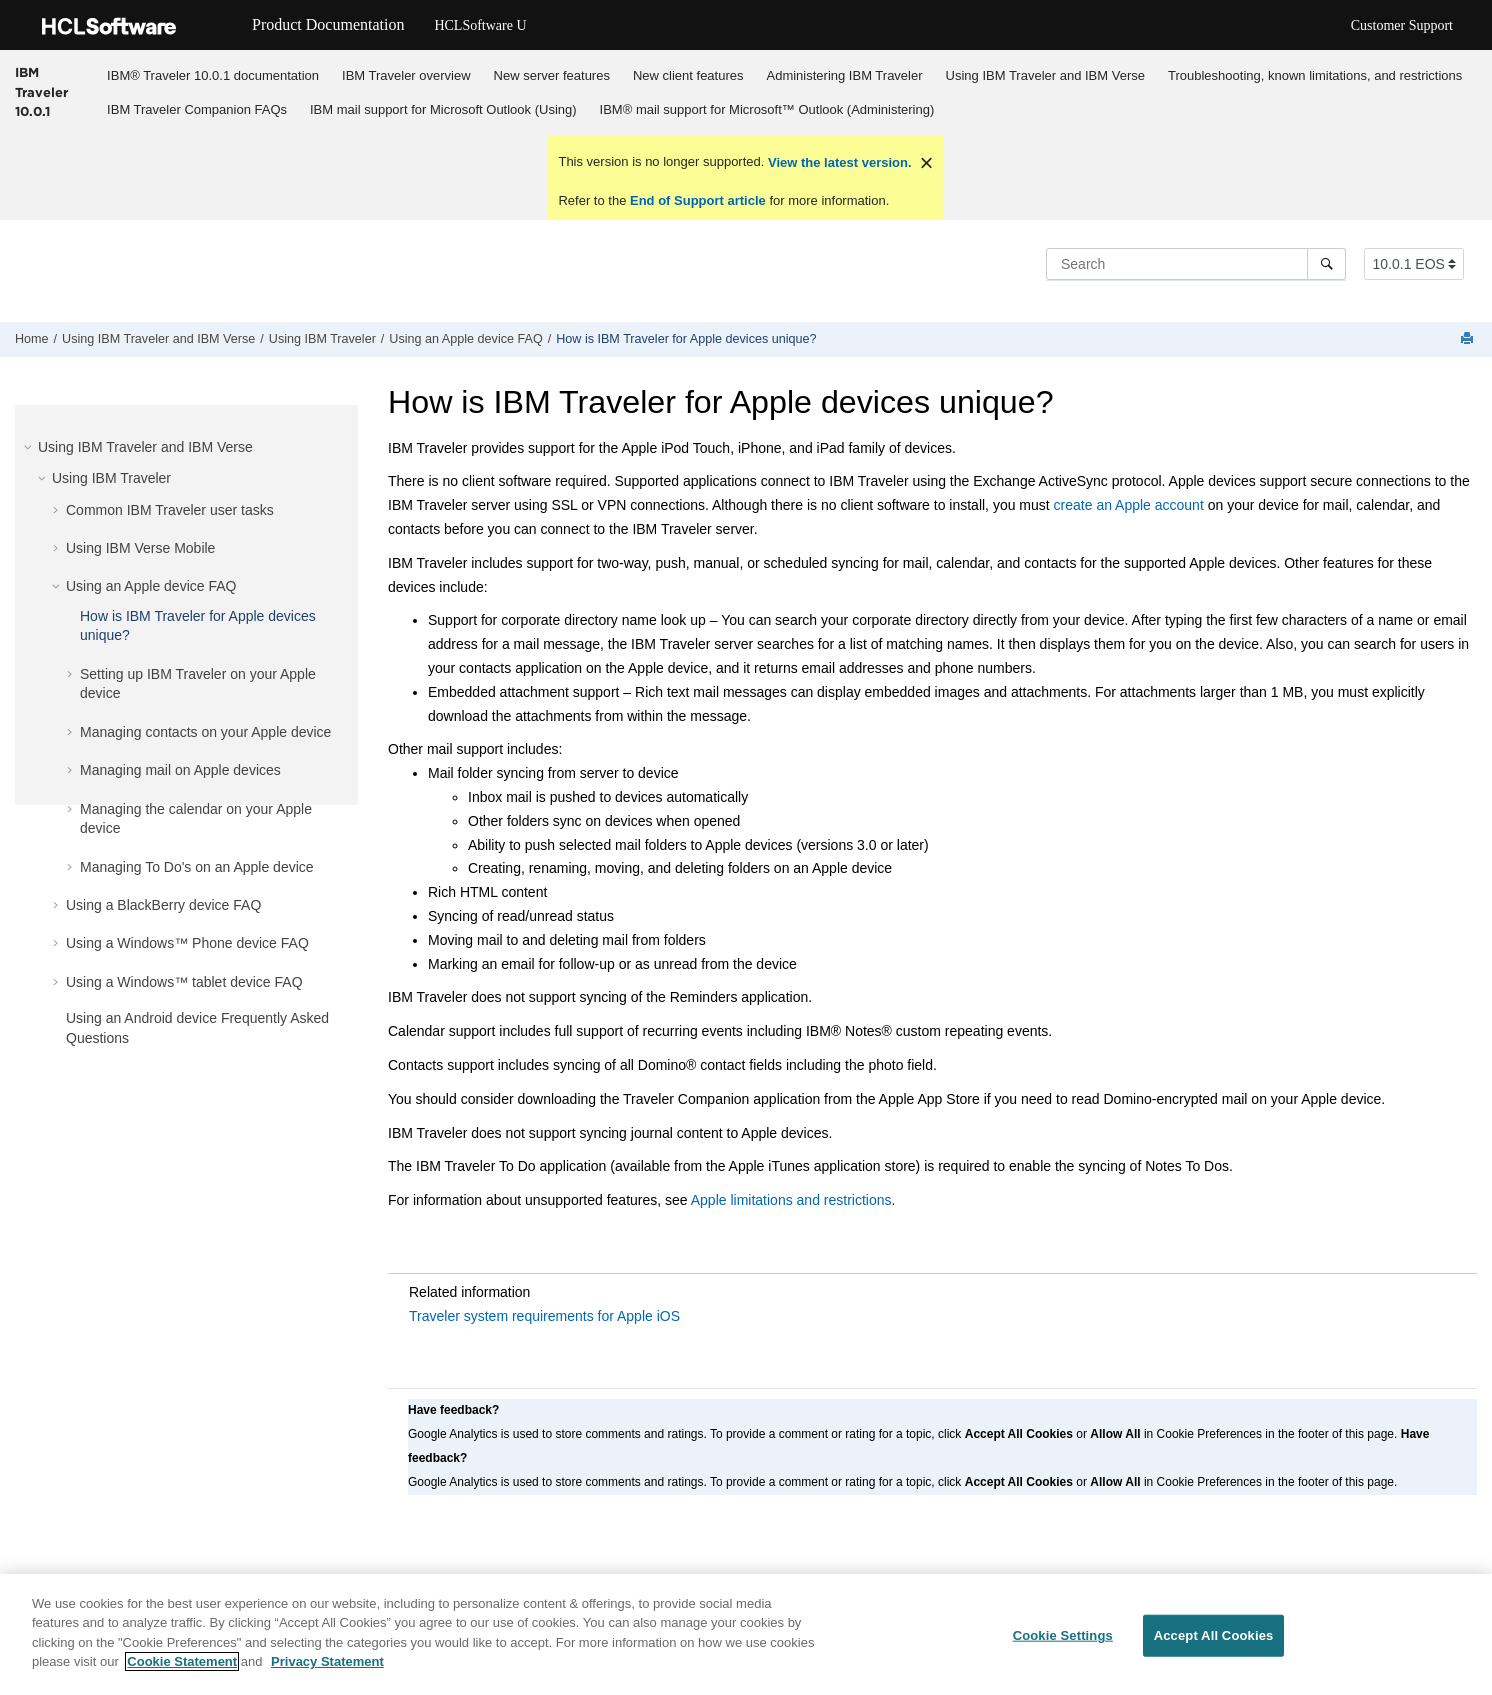 The height and width of the screenshot is (1695, 1492). I want to click on Managing mail on Apple devices, so click(180, 770).